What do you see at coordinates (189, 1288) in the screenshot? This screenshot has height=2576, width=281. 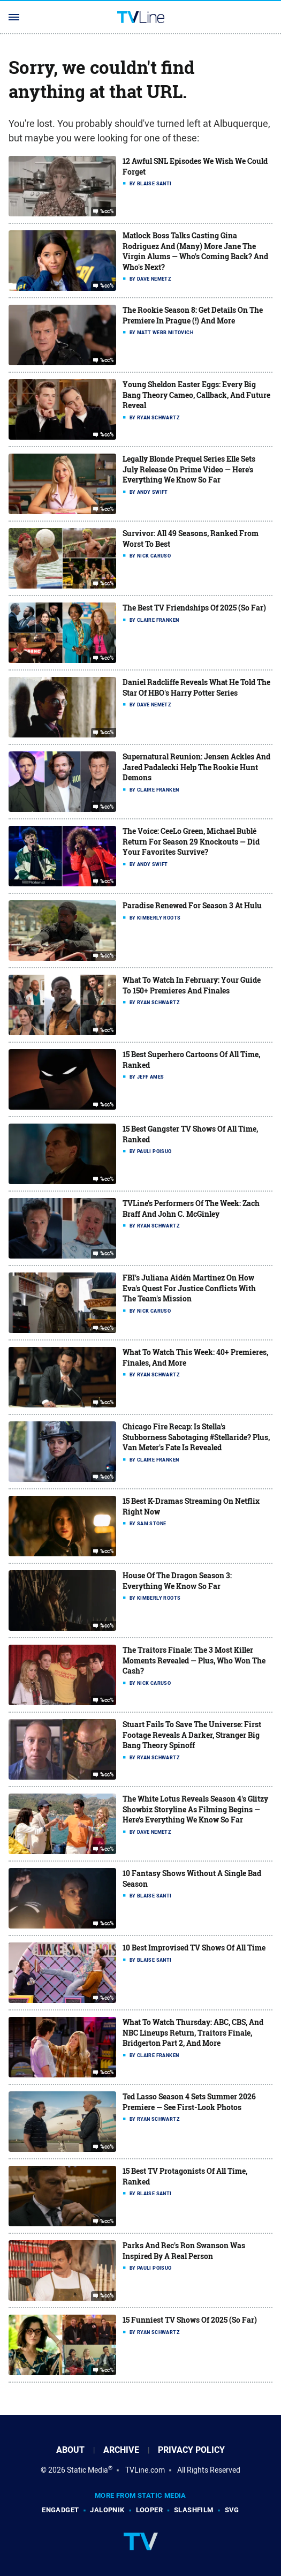 I see `FBI's Juliana Aidén Martinez On How Eva's Quest For Justice Conflicts With The Team's Mission` at bounding box center [189, 1288].